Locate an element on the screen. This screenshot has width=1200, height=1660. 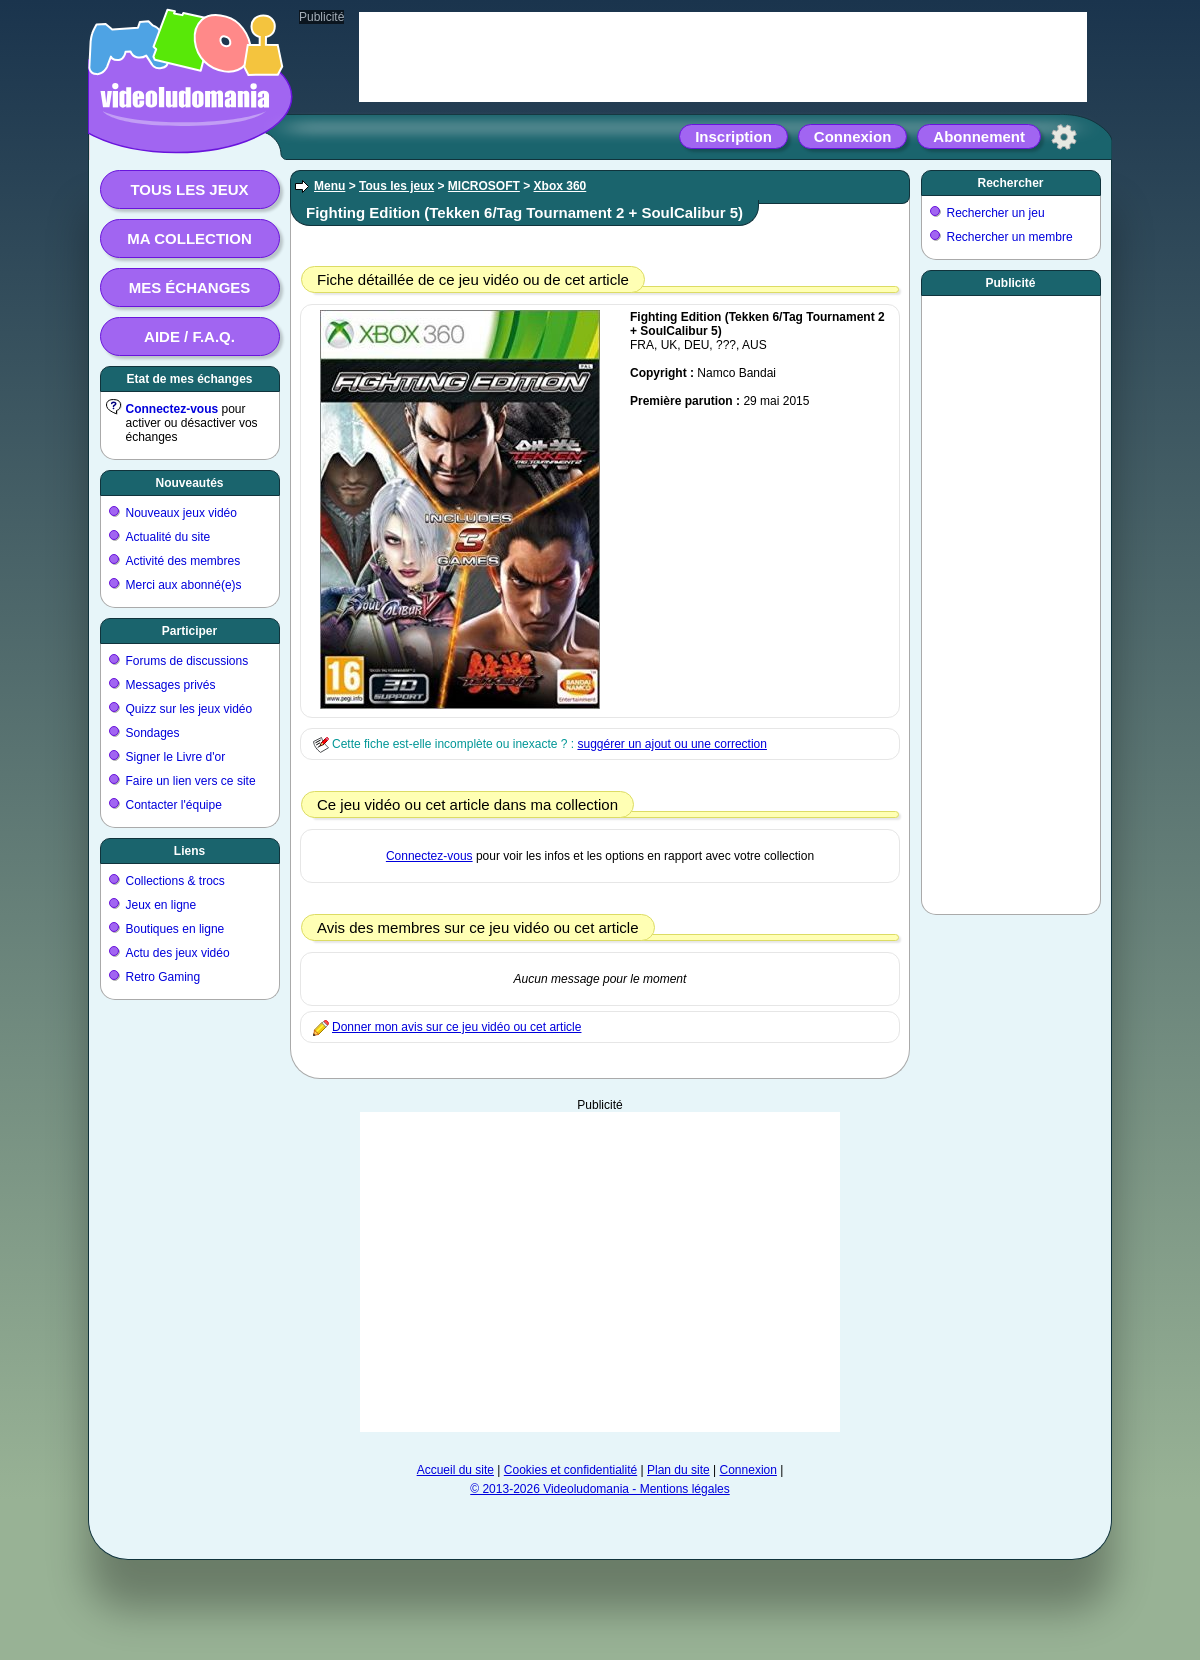
Participer is located at coordinates (189, 631).